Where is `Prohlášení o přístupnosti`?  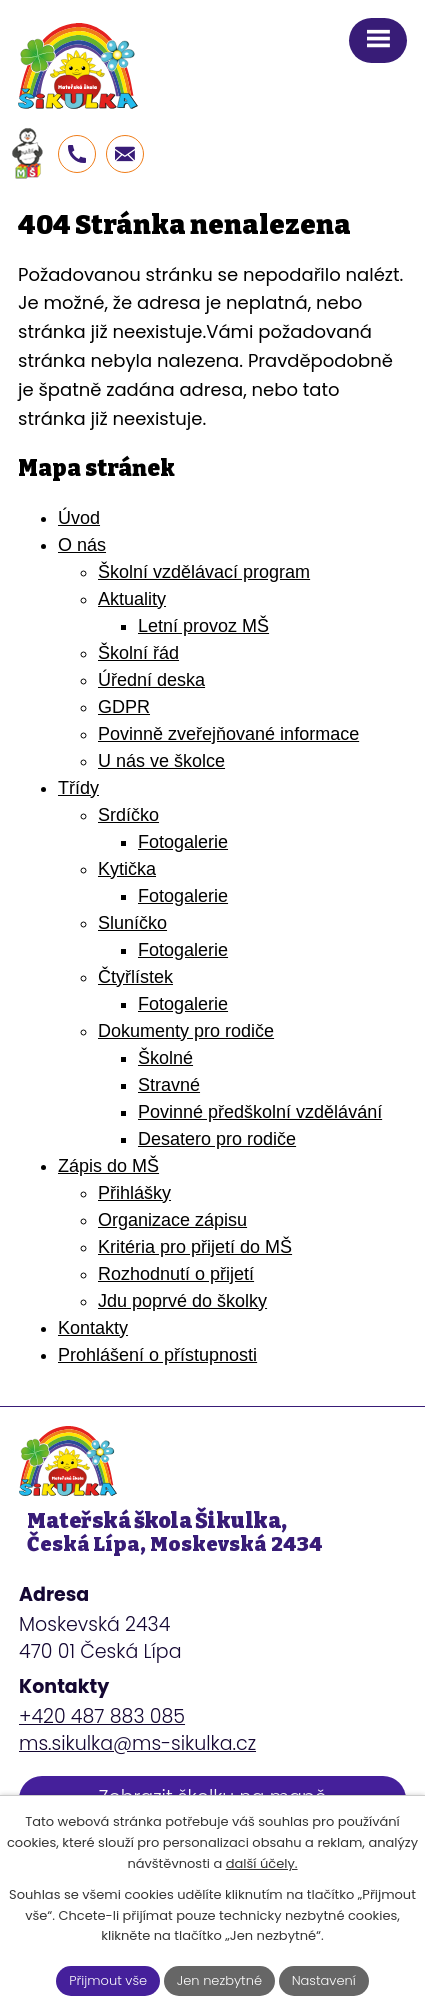
Prohlášení o přístupnosti is located at coordinates (157, 1355).